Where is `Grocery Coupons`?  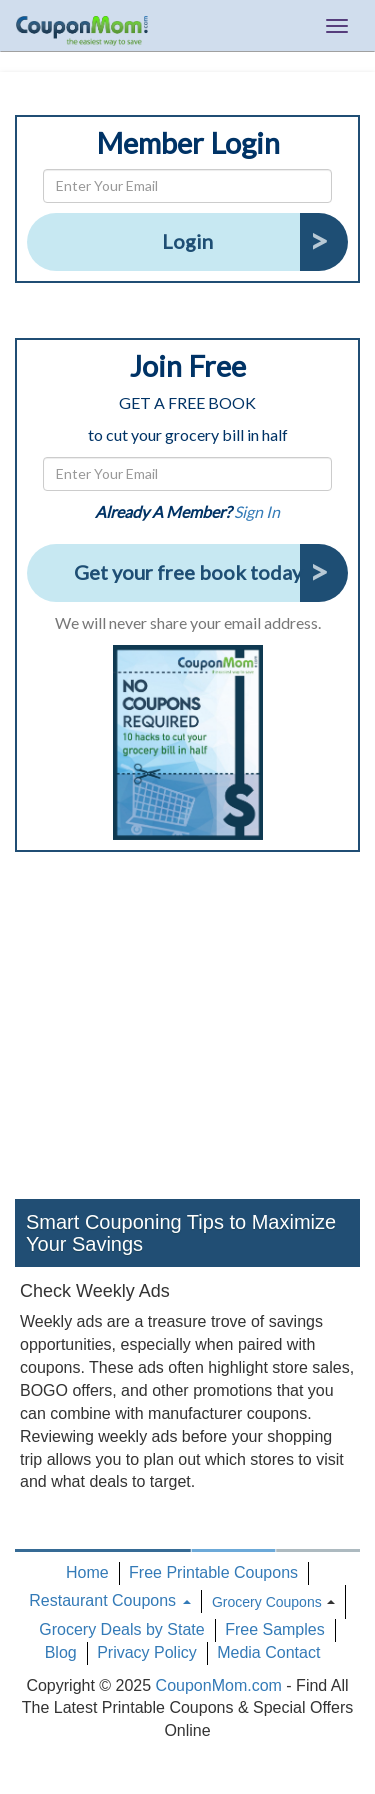
Grocery Coupons is located at coordinates (267, 1602).